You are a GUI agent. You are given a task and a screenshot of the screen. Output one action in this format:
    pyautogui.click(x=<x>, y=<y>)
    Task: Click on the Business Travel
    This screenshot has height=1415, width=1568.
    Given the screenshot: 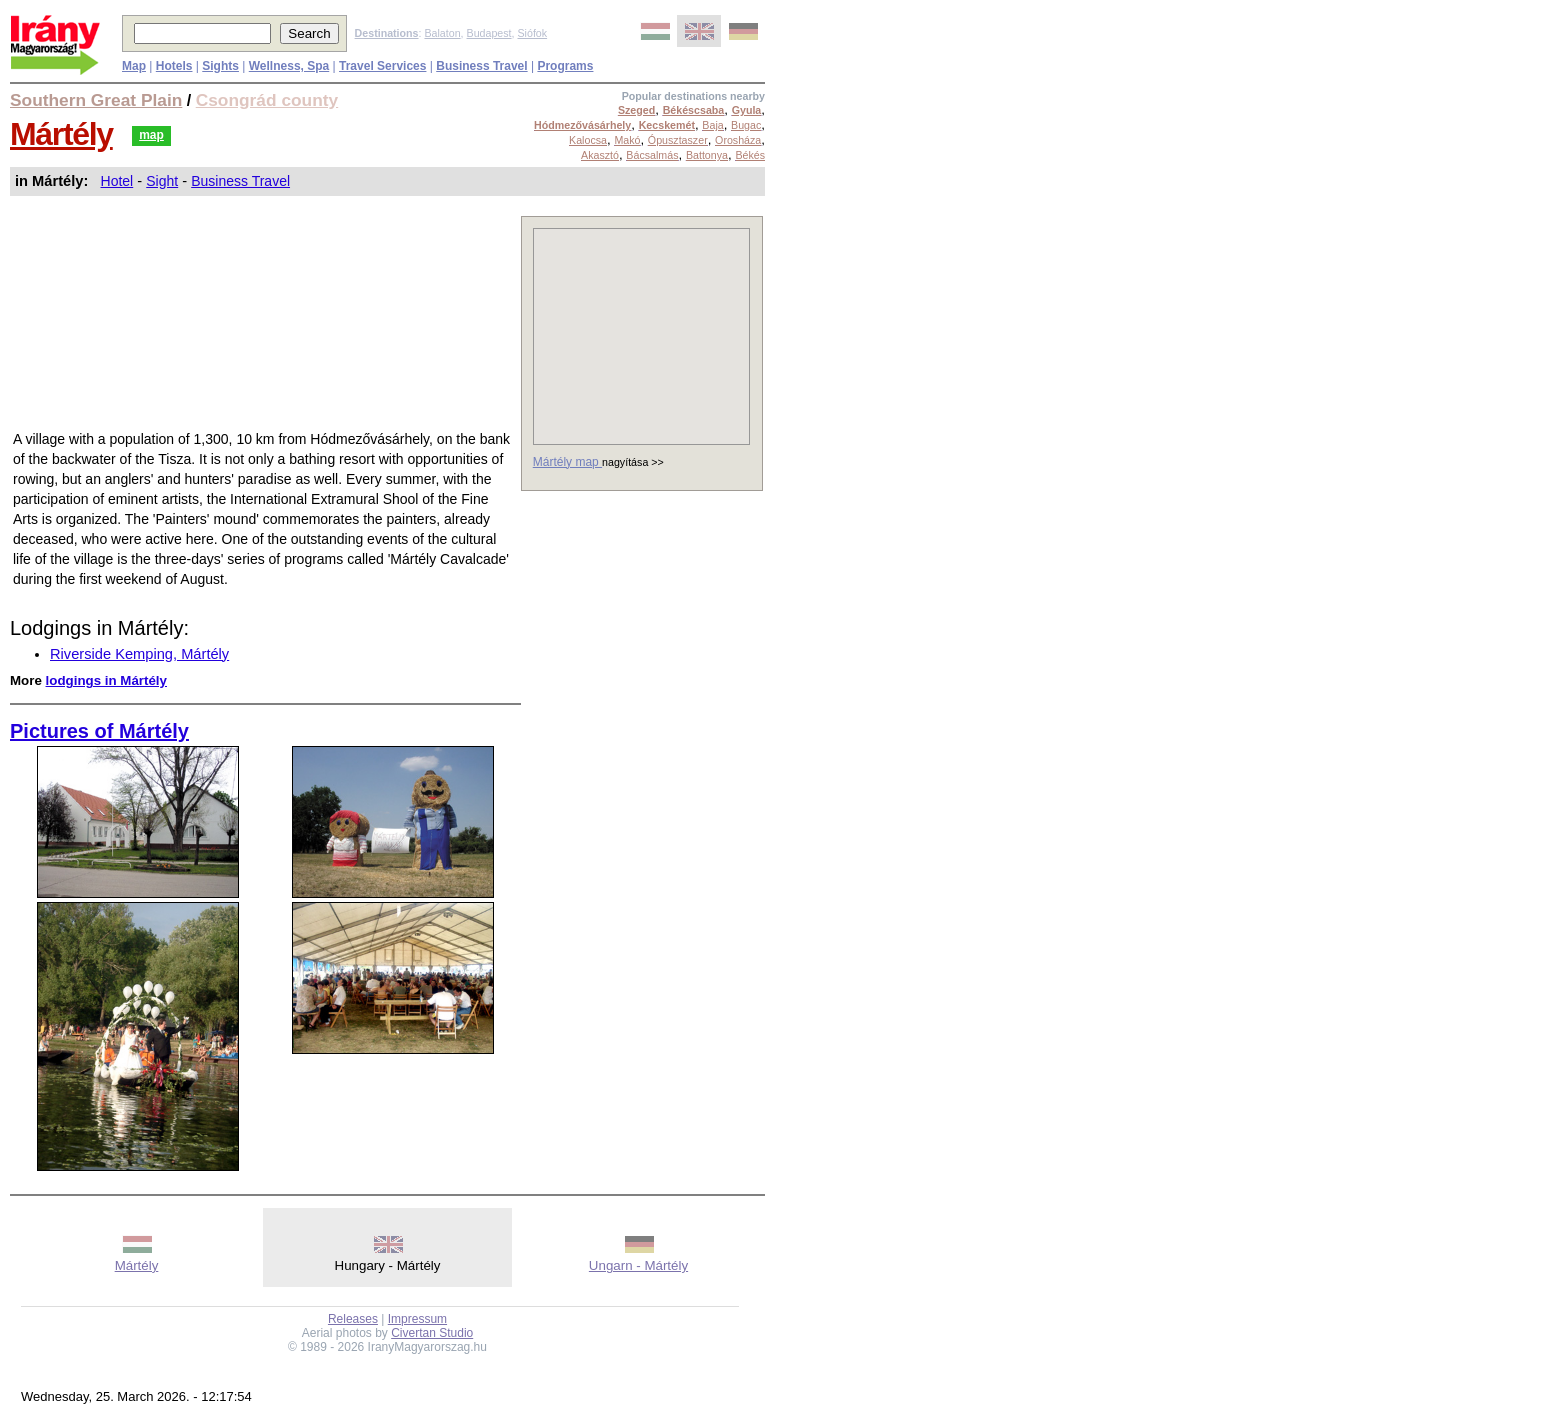 What is the action you would take?
    pyautogui.click(x=240, y=181)
    